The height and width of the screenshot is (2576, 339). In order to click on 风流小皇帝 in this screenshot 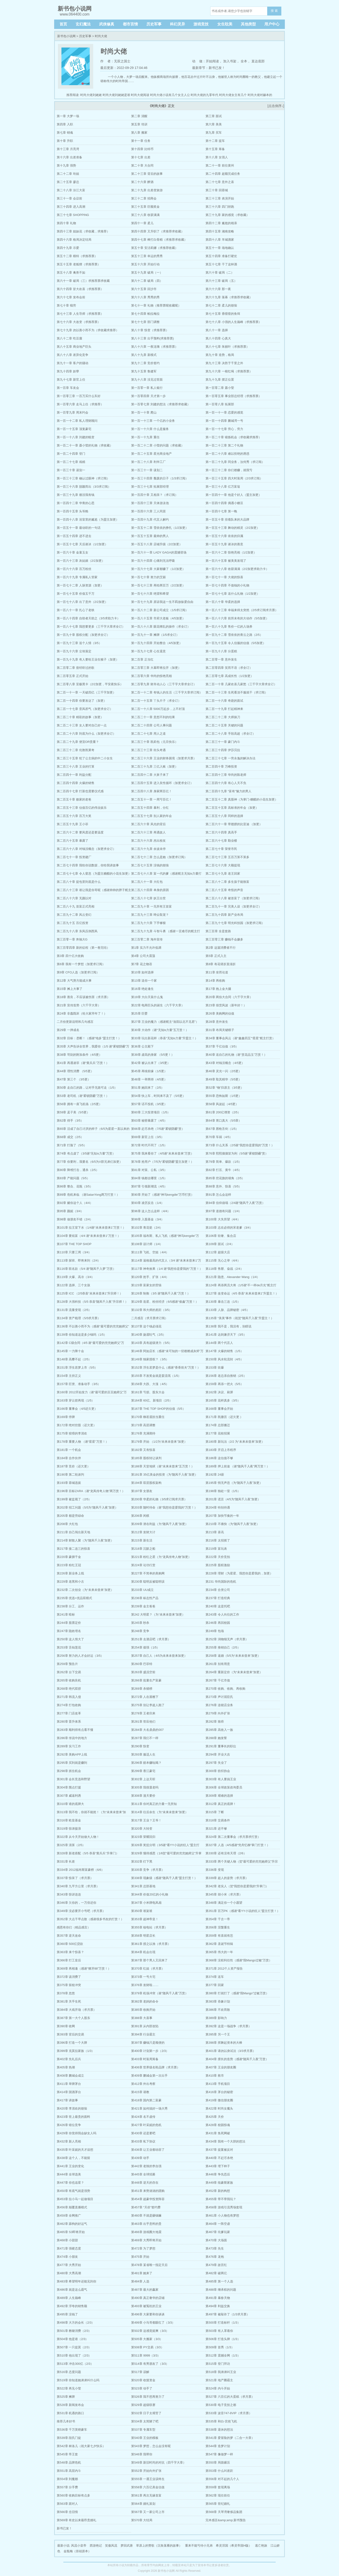, I will do `click(78, 2545)`.